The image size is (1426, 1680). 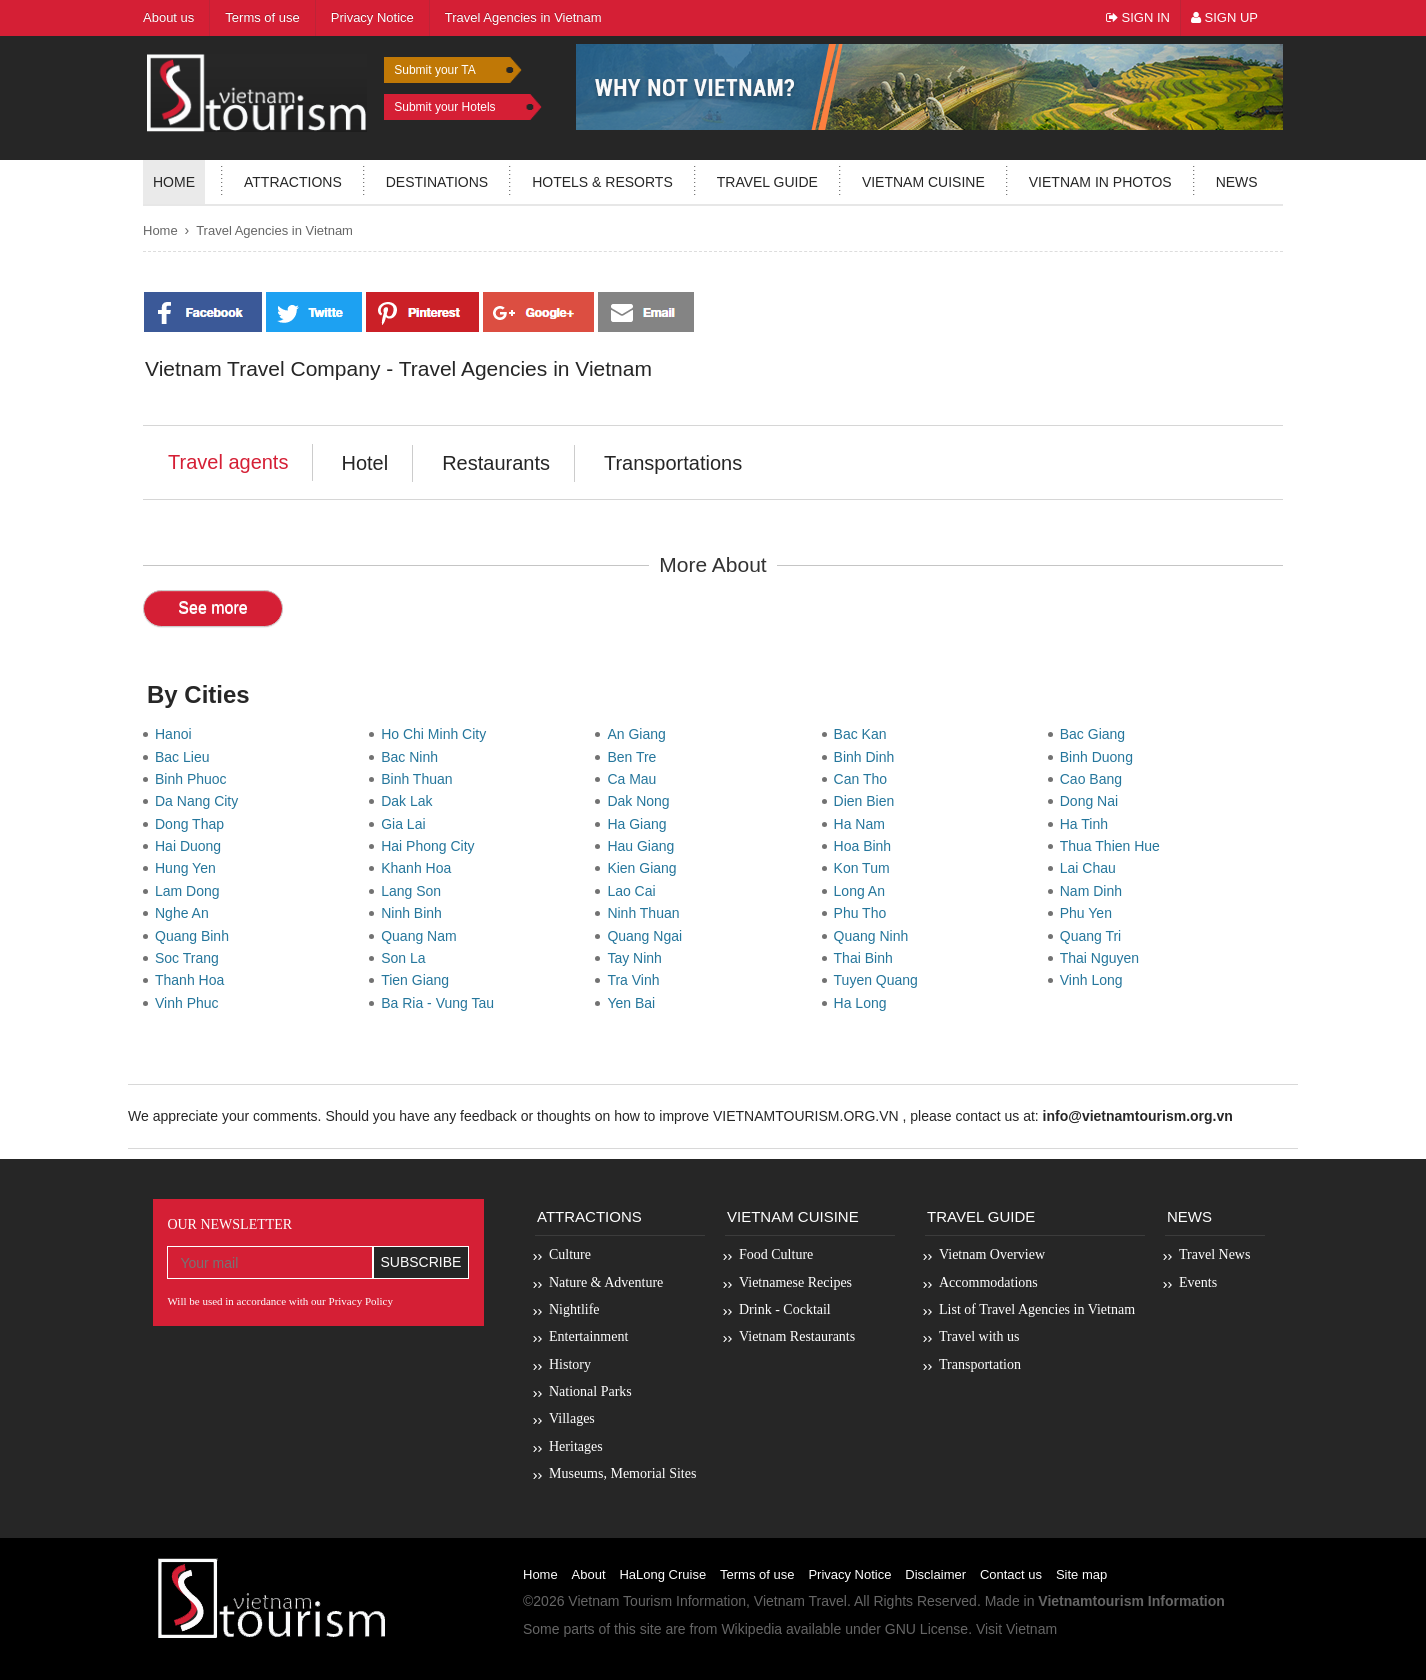 What do you see at coordinates (1081, 1574) in the screenshot?
I see `Site map` at bounding box center [1081, 1574].